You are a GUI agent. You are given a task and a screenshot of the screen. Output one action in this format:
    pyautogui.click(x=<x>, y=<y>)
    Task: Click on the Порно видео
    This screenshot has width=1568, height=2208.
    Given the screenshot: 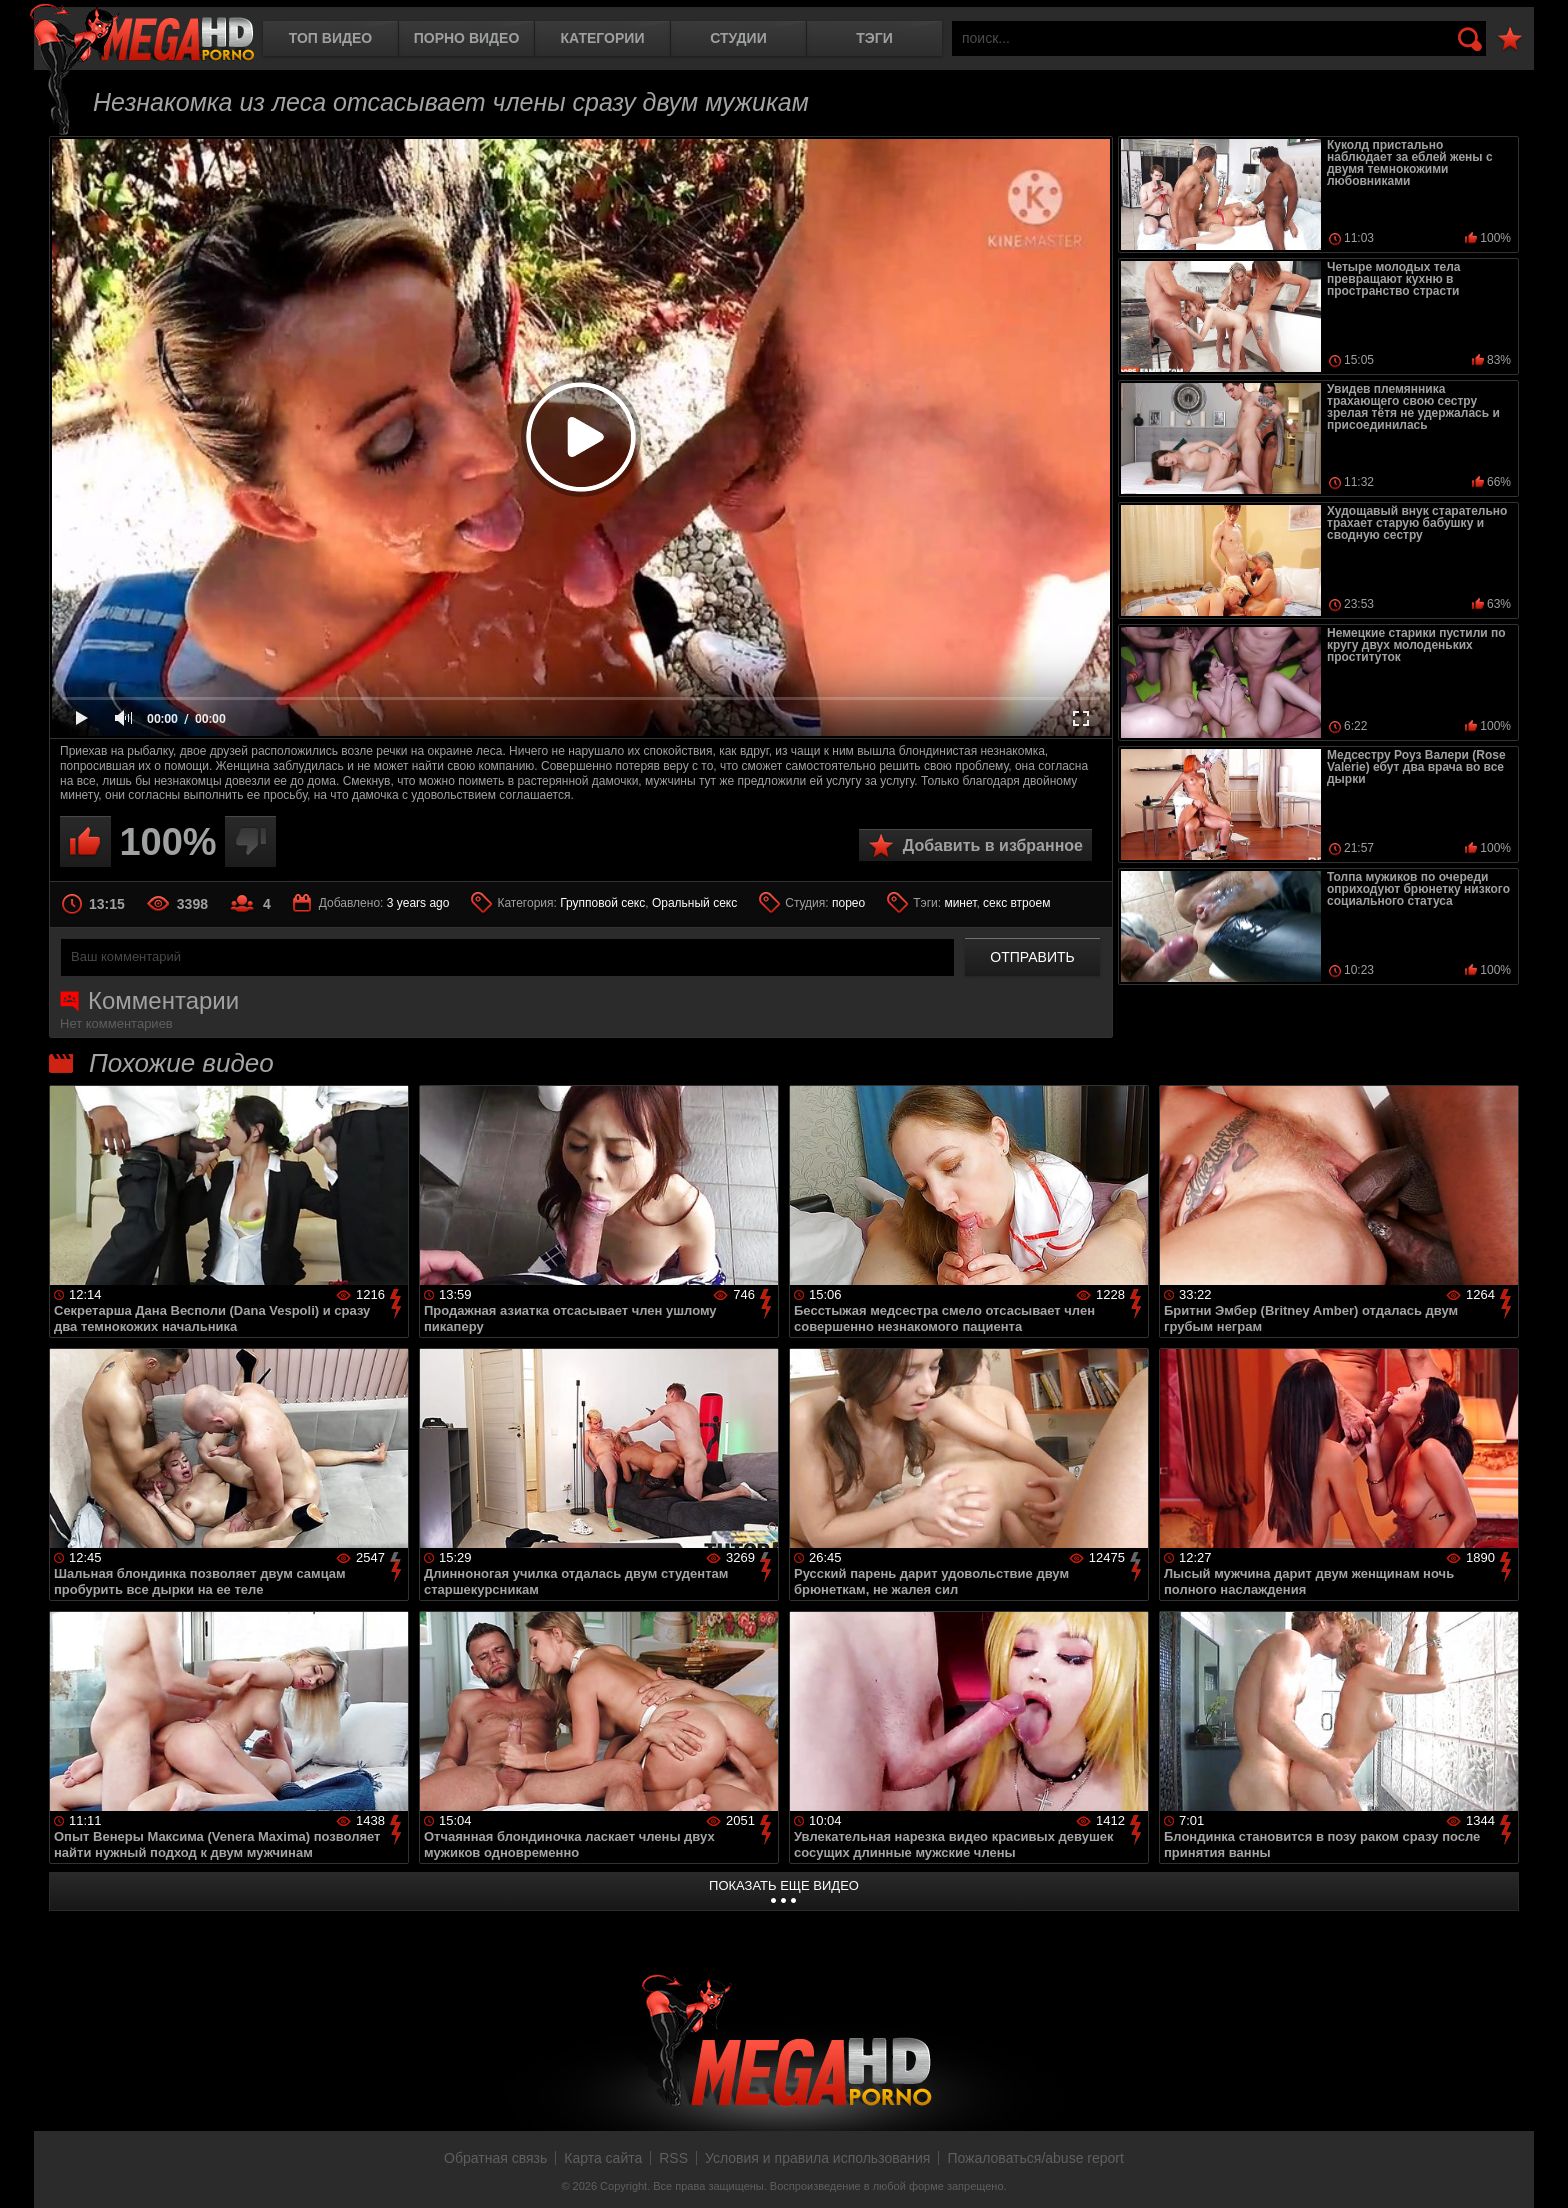 What is the action you would take?
    pyautogui.click(x=467, y=38)
    